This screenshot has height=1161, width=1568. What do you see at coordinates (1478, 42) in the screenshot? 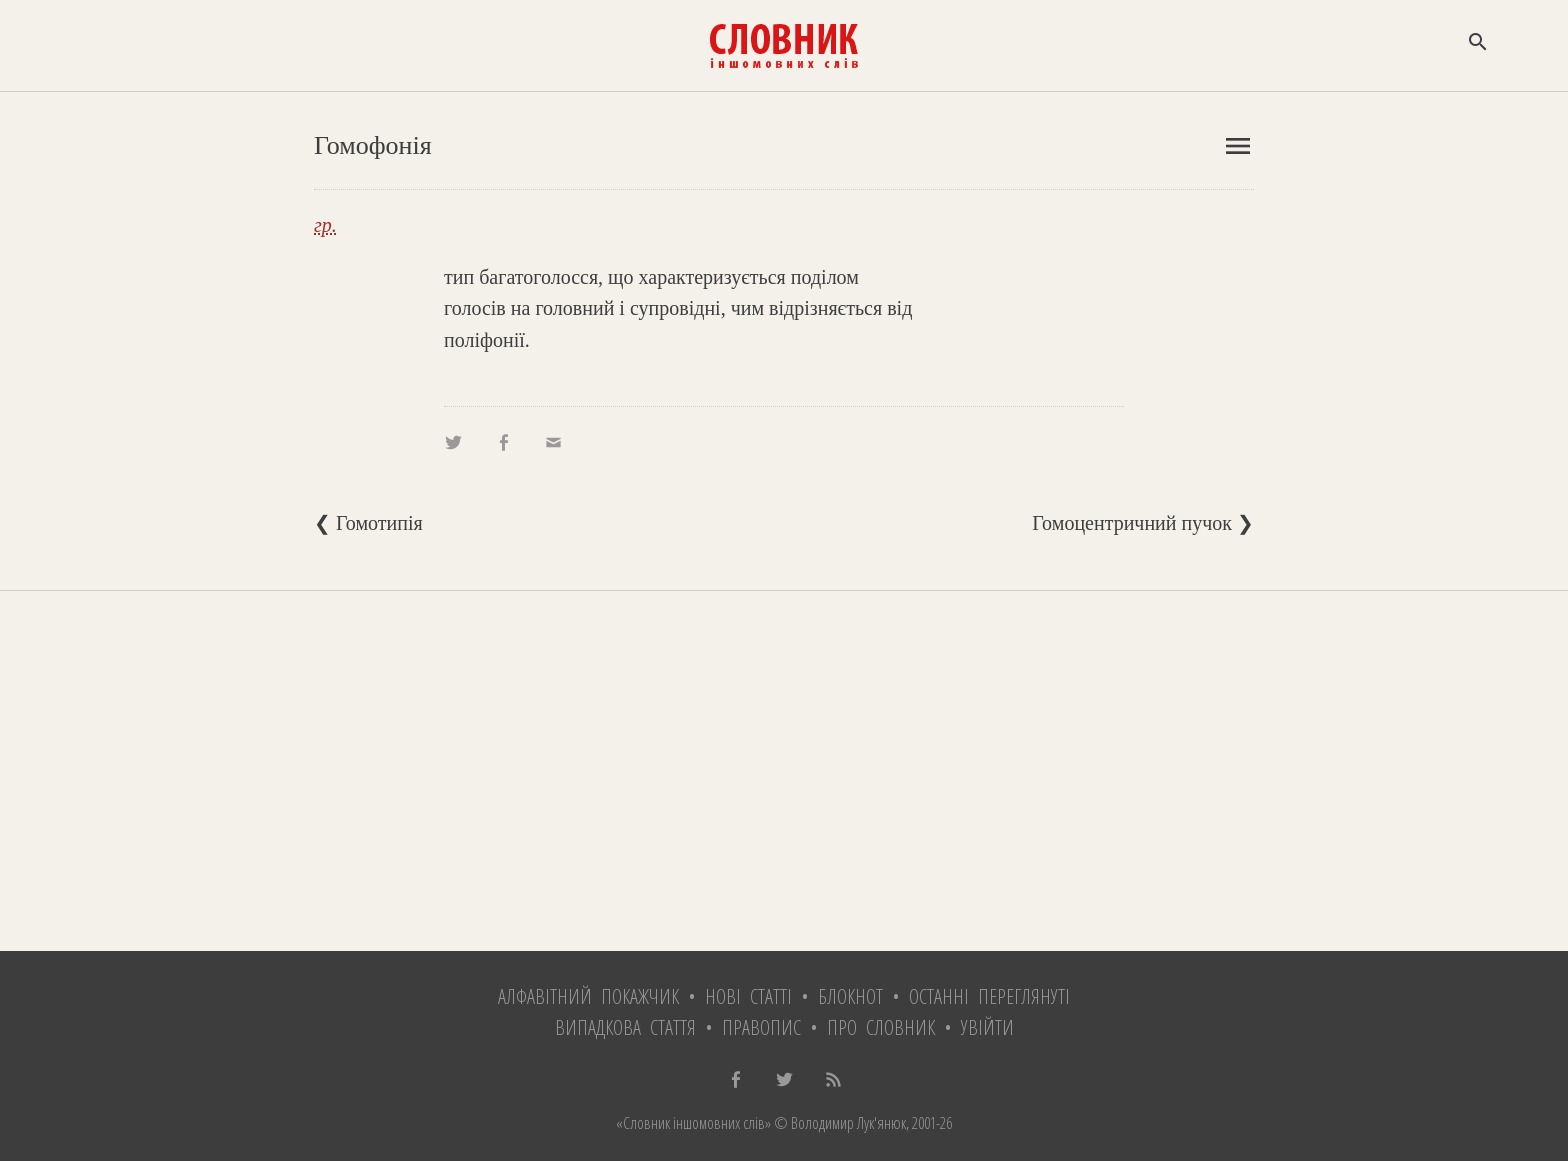
I see `search` at bounding box center [1478, 42].